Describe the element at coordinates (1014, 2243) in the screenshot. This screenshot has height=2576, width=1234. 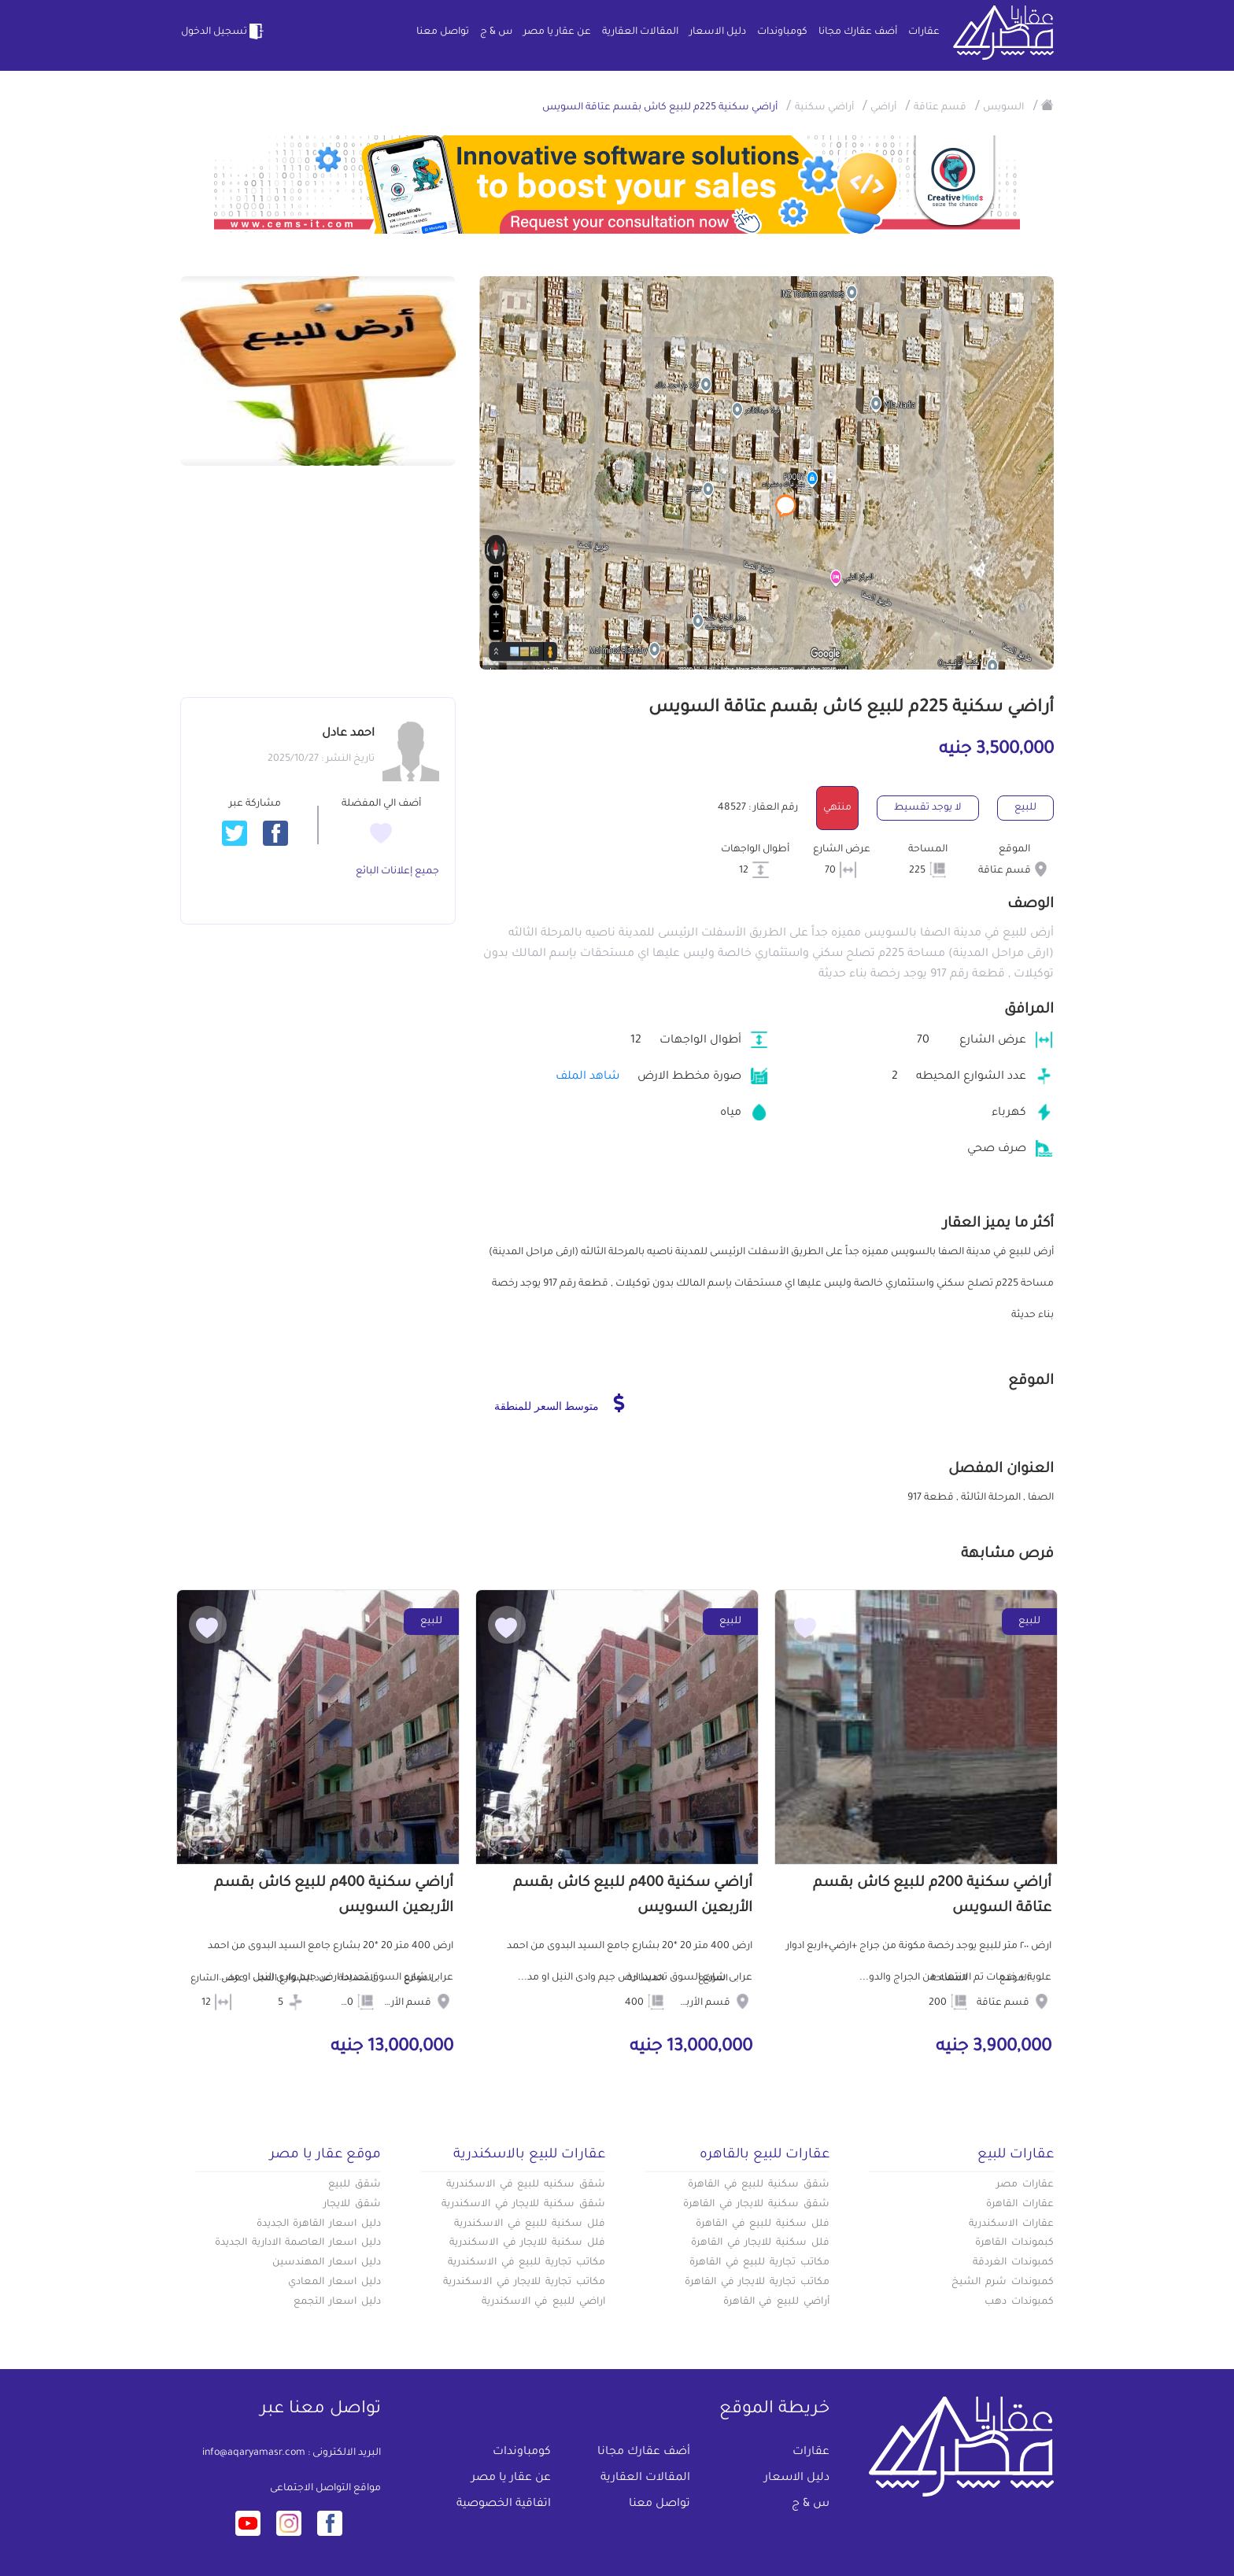
I see `كبموندات القاهرة` at that location.